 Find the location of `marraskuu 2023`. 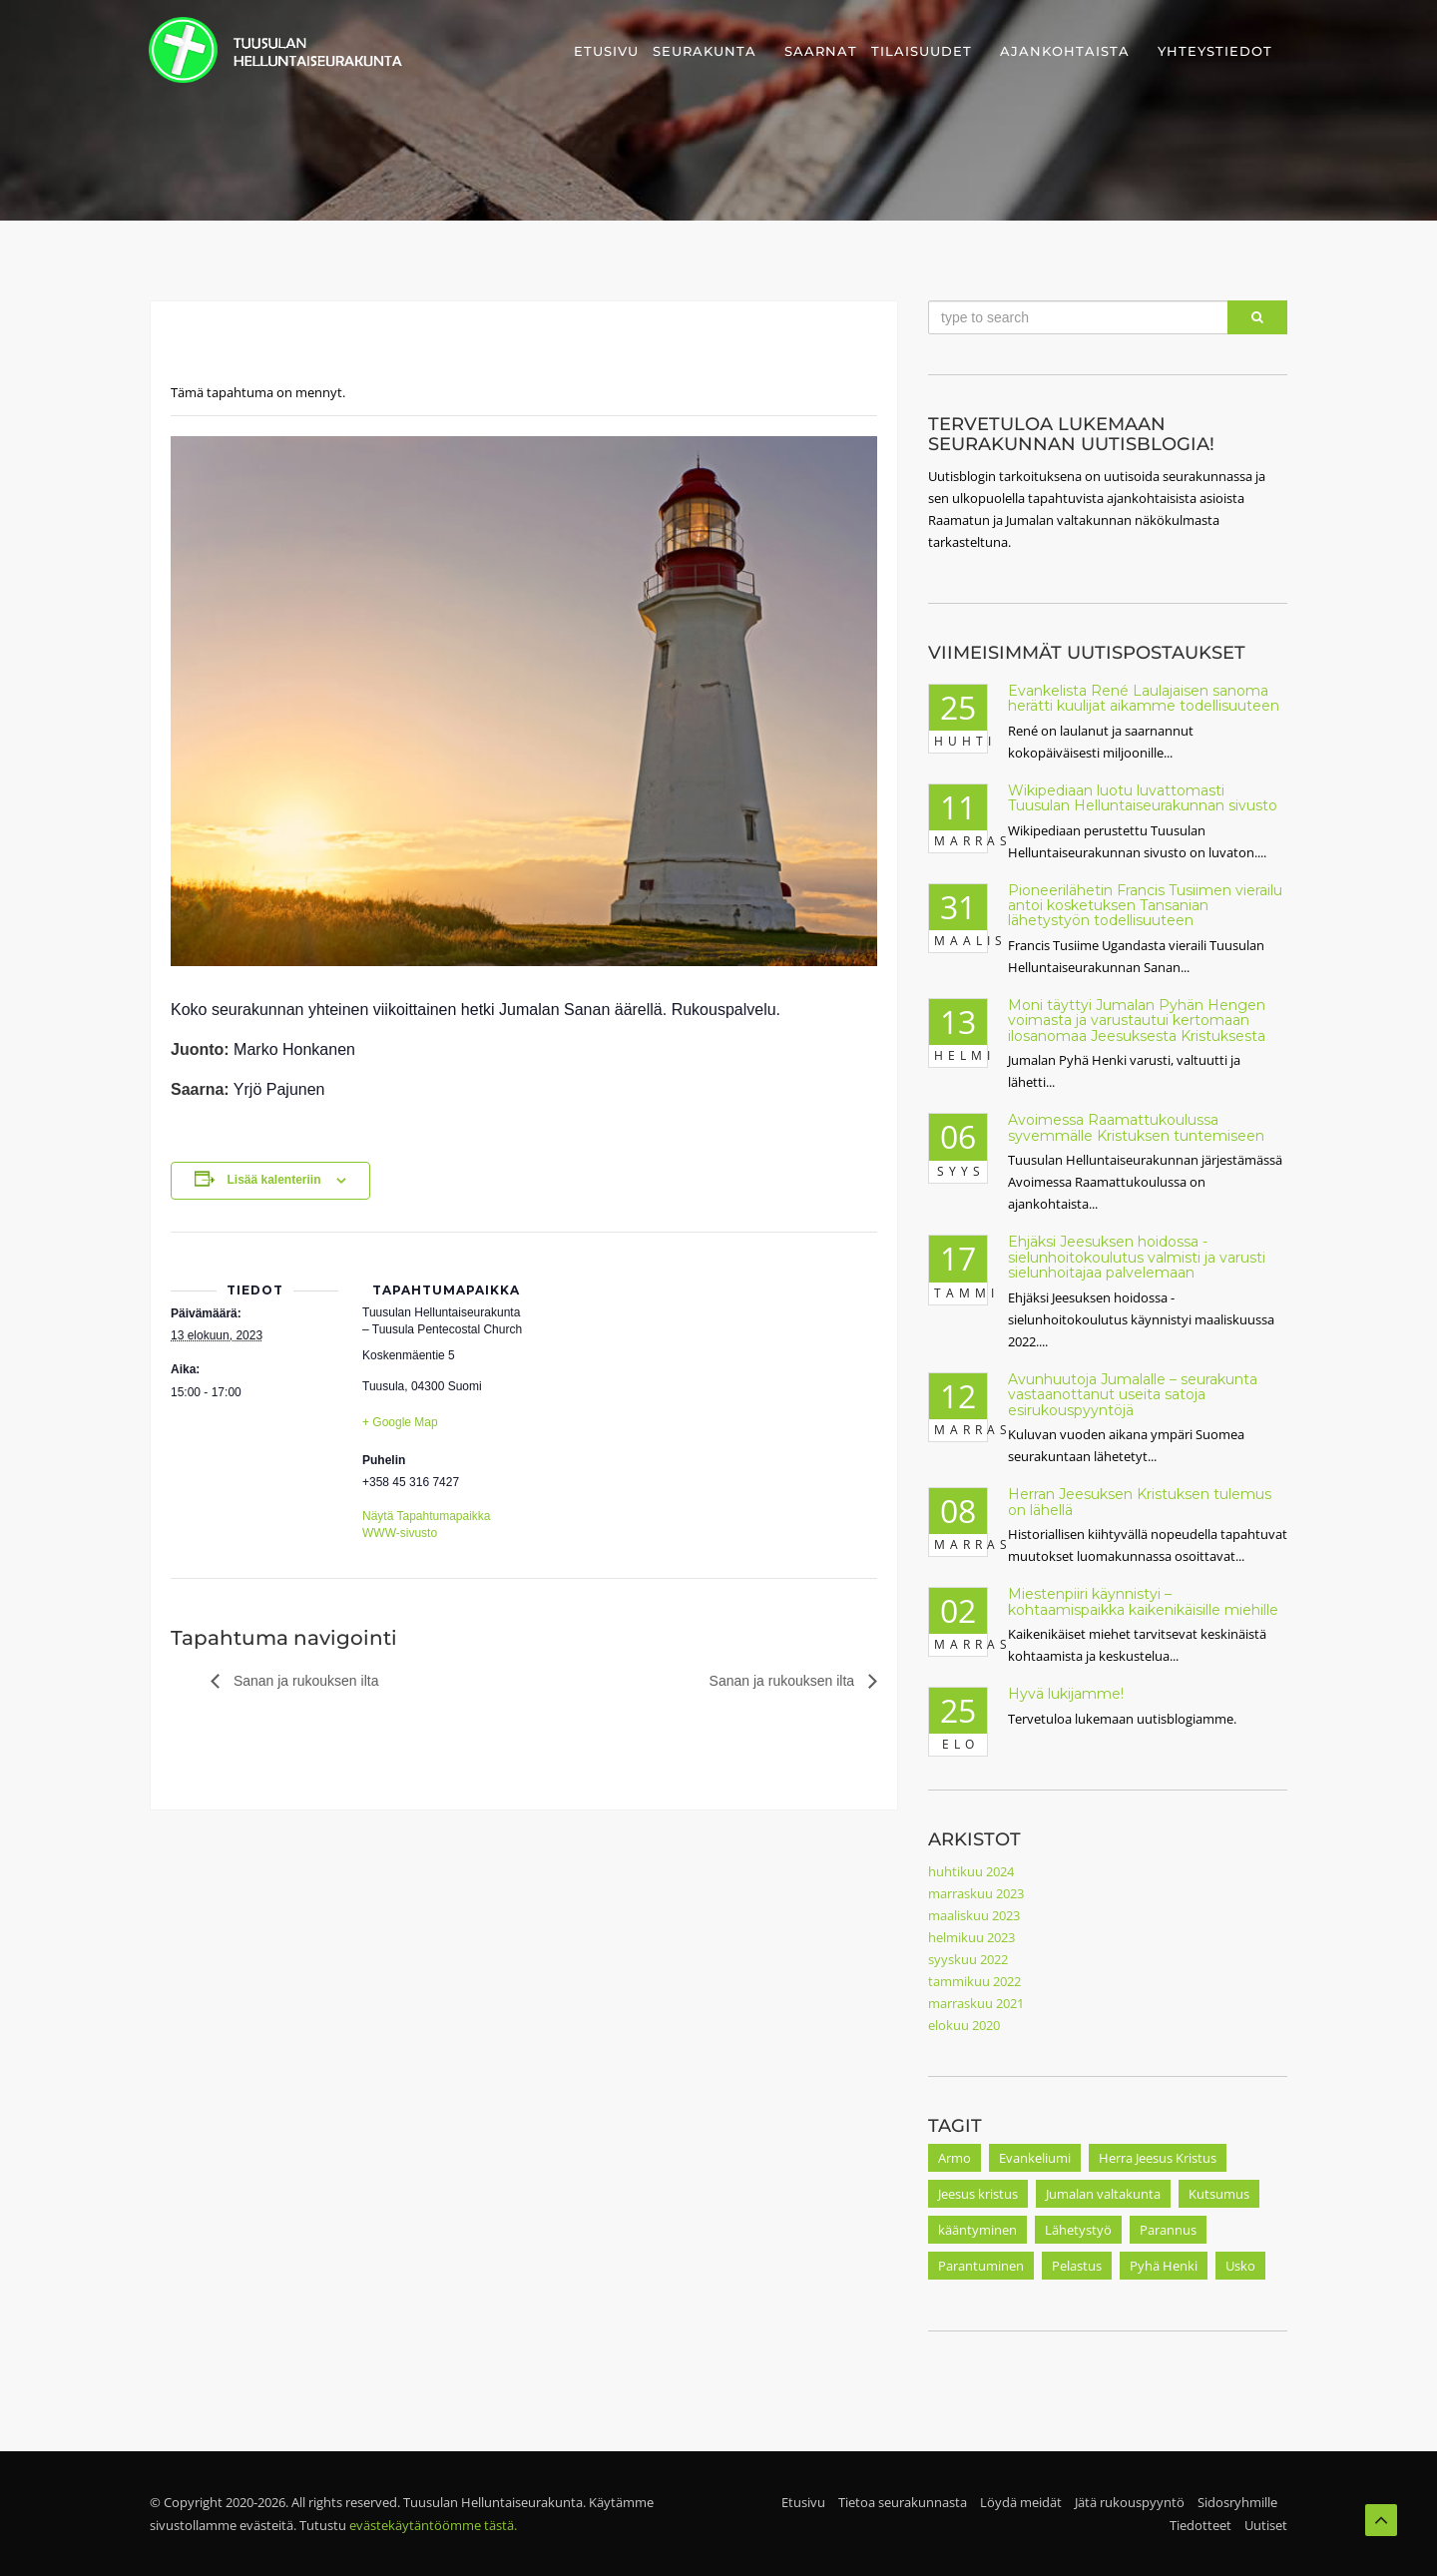

marraskuu 2023 is located at coordinates (976, 1893).